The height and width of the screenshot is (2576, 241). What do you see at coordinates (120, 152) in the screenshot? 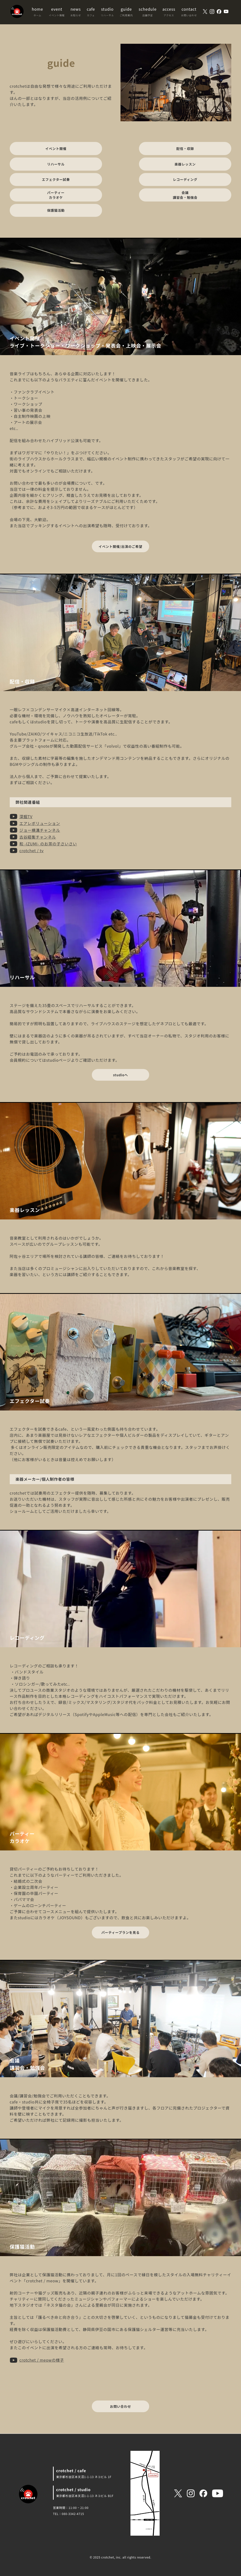
I see `配信・収録` at bounding box center [120, 152].